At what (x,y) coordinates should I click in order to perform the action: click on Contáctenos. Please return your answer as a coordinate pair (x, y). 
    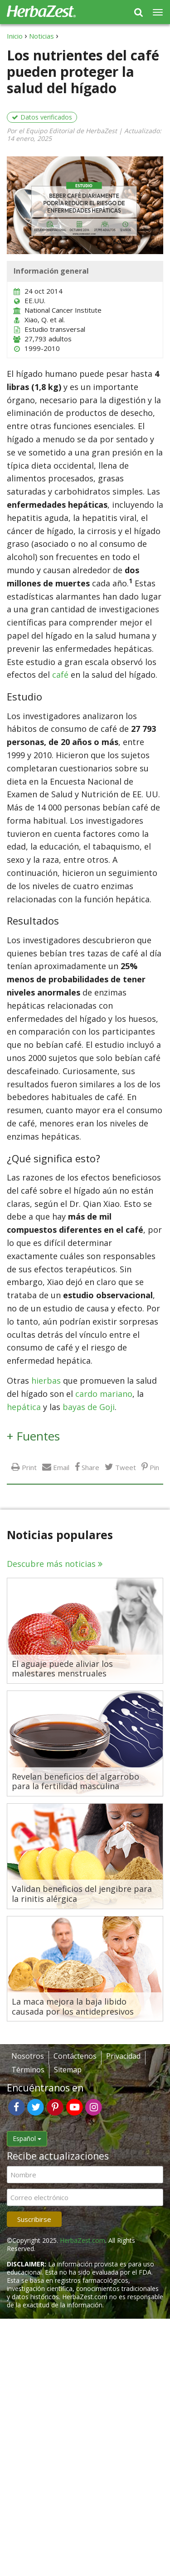
    Looking at the image, I should click on (75, 2056).